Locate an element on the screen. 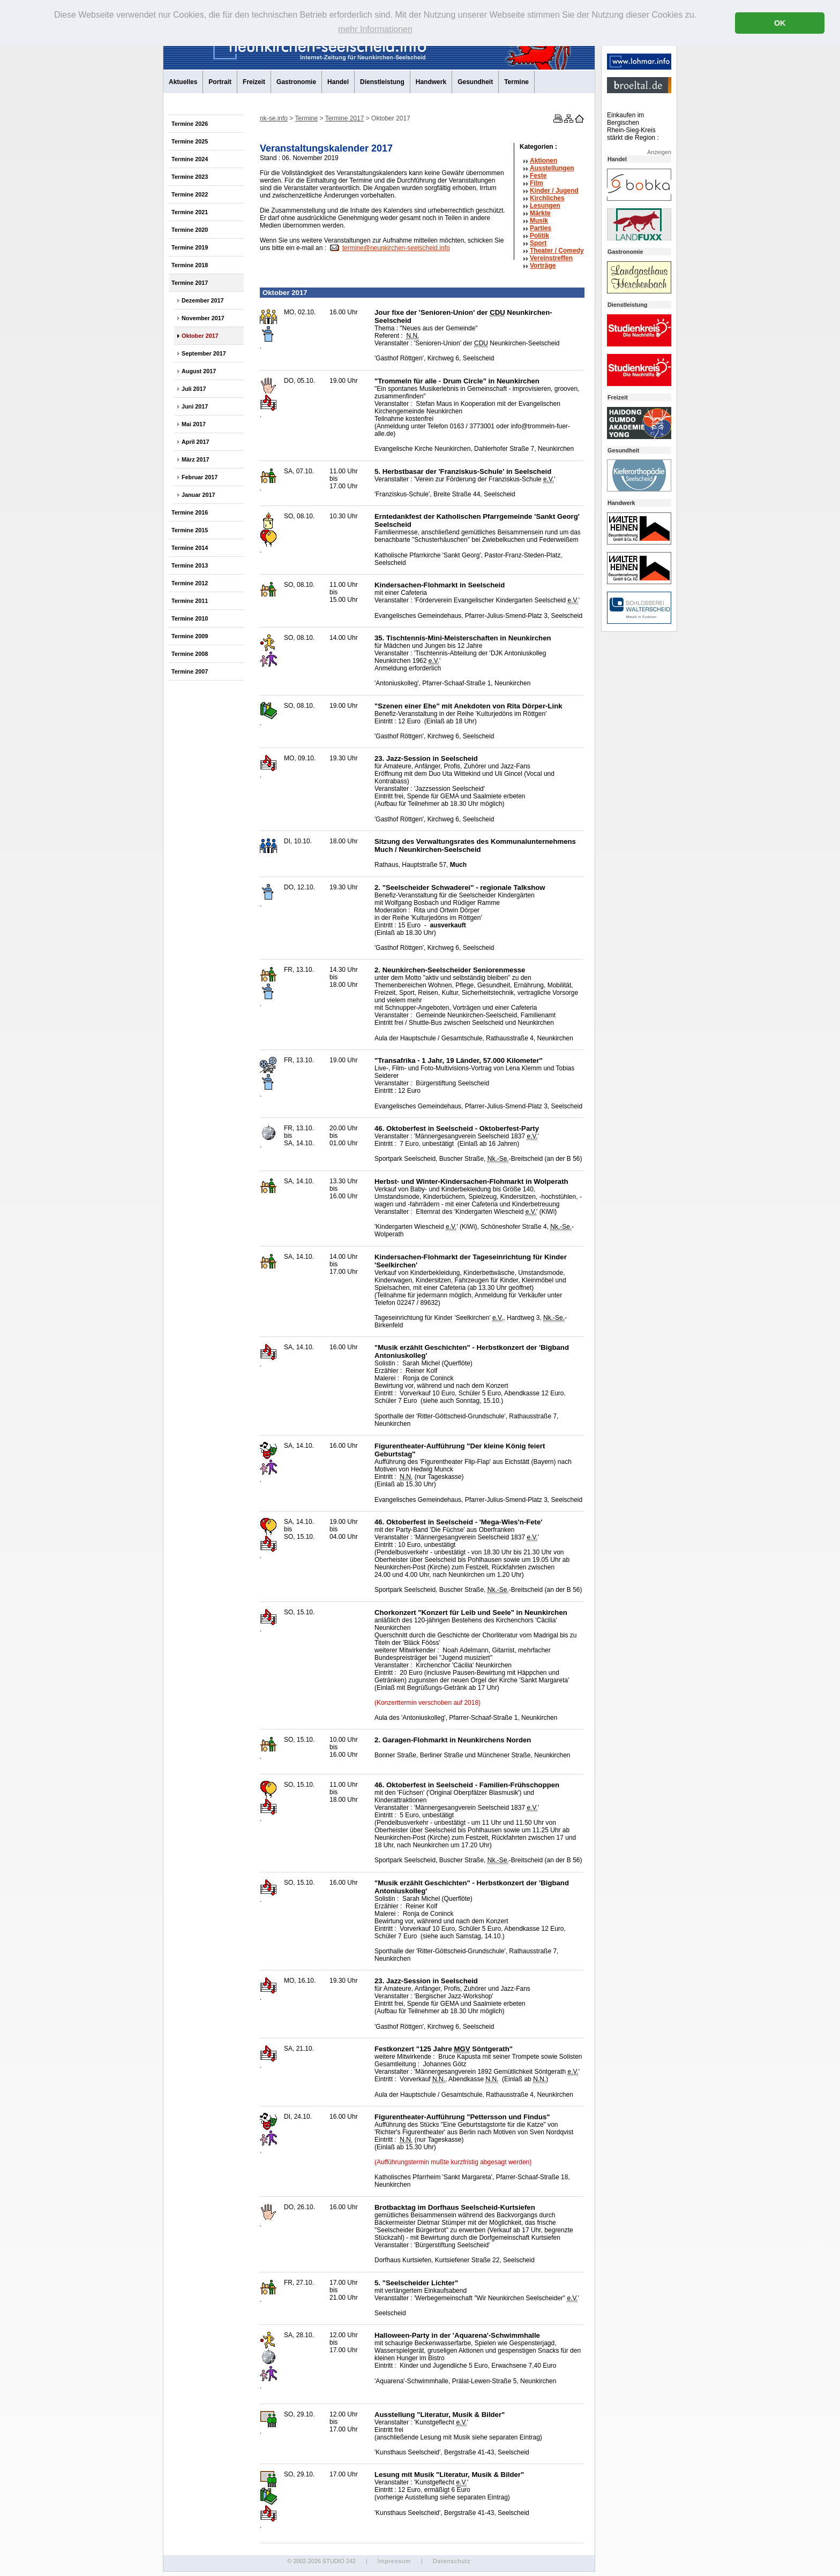 This screenshot has width=840, height=2576. Termine 2025 is located at coordinates (189, 141).